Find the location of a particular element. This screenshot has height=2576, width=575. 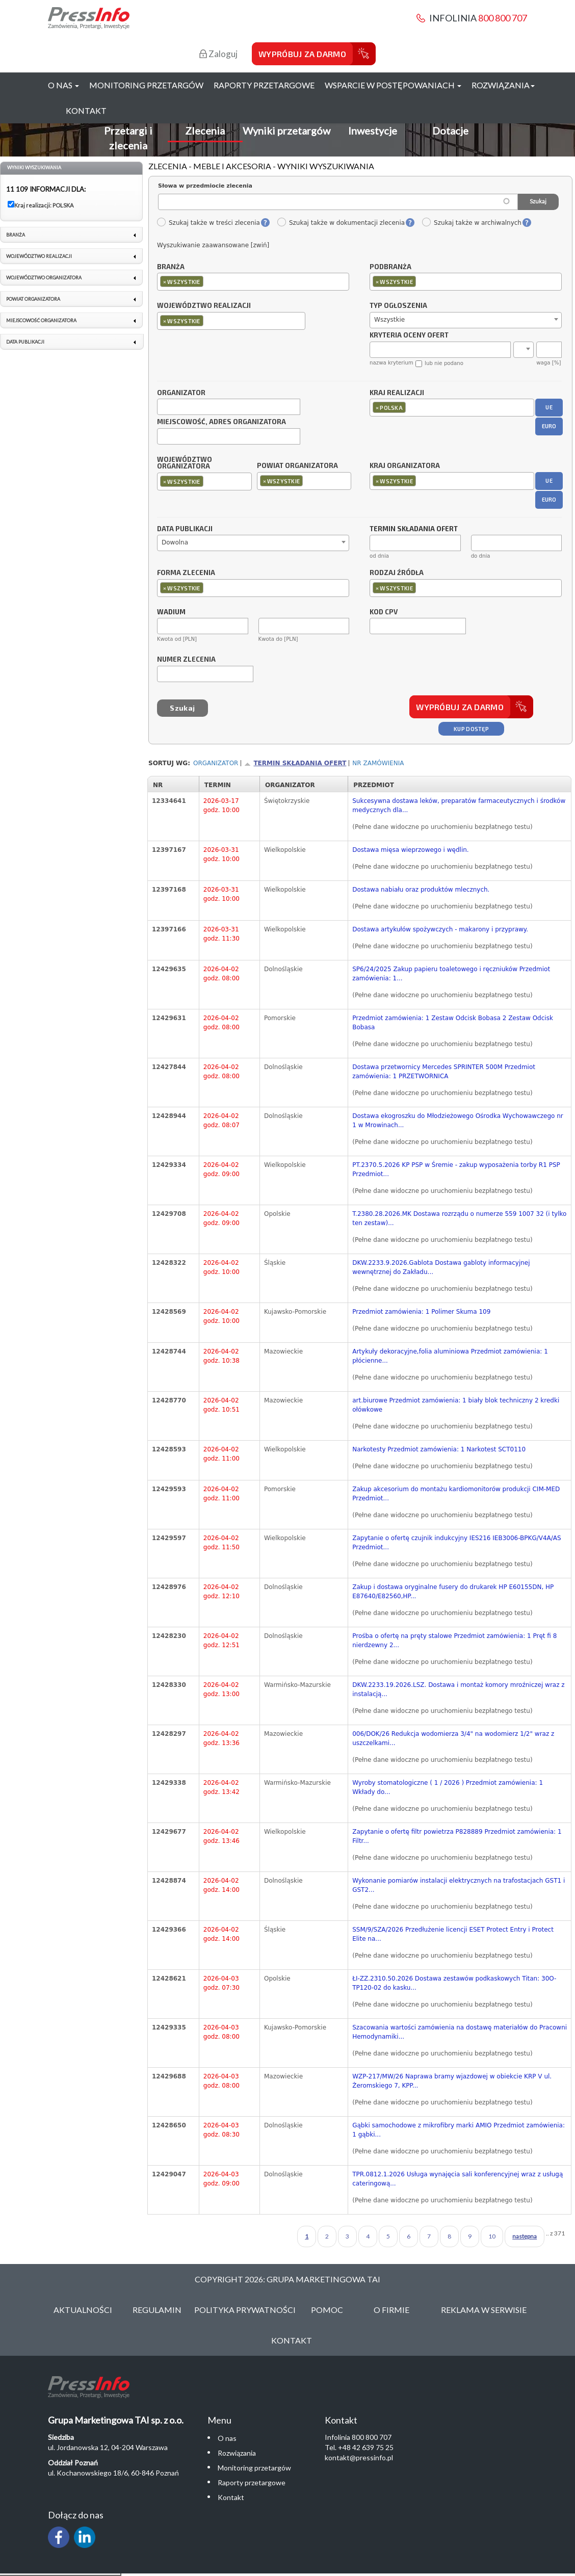

Przetargi i zlecenia is located at coordinates (128, 137).